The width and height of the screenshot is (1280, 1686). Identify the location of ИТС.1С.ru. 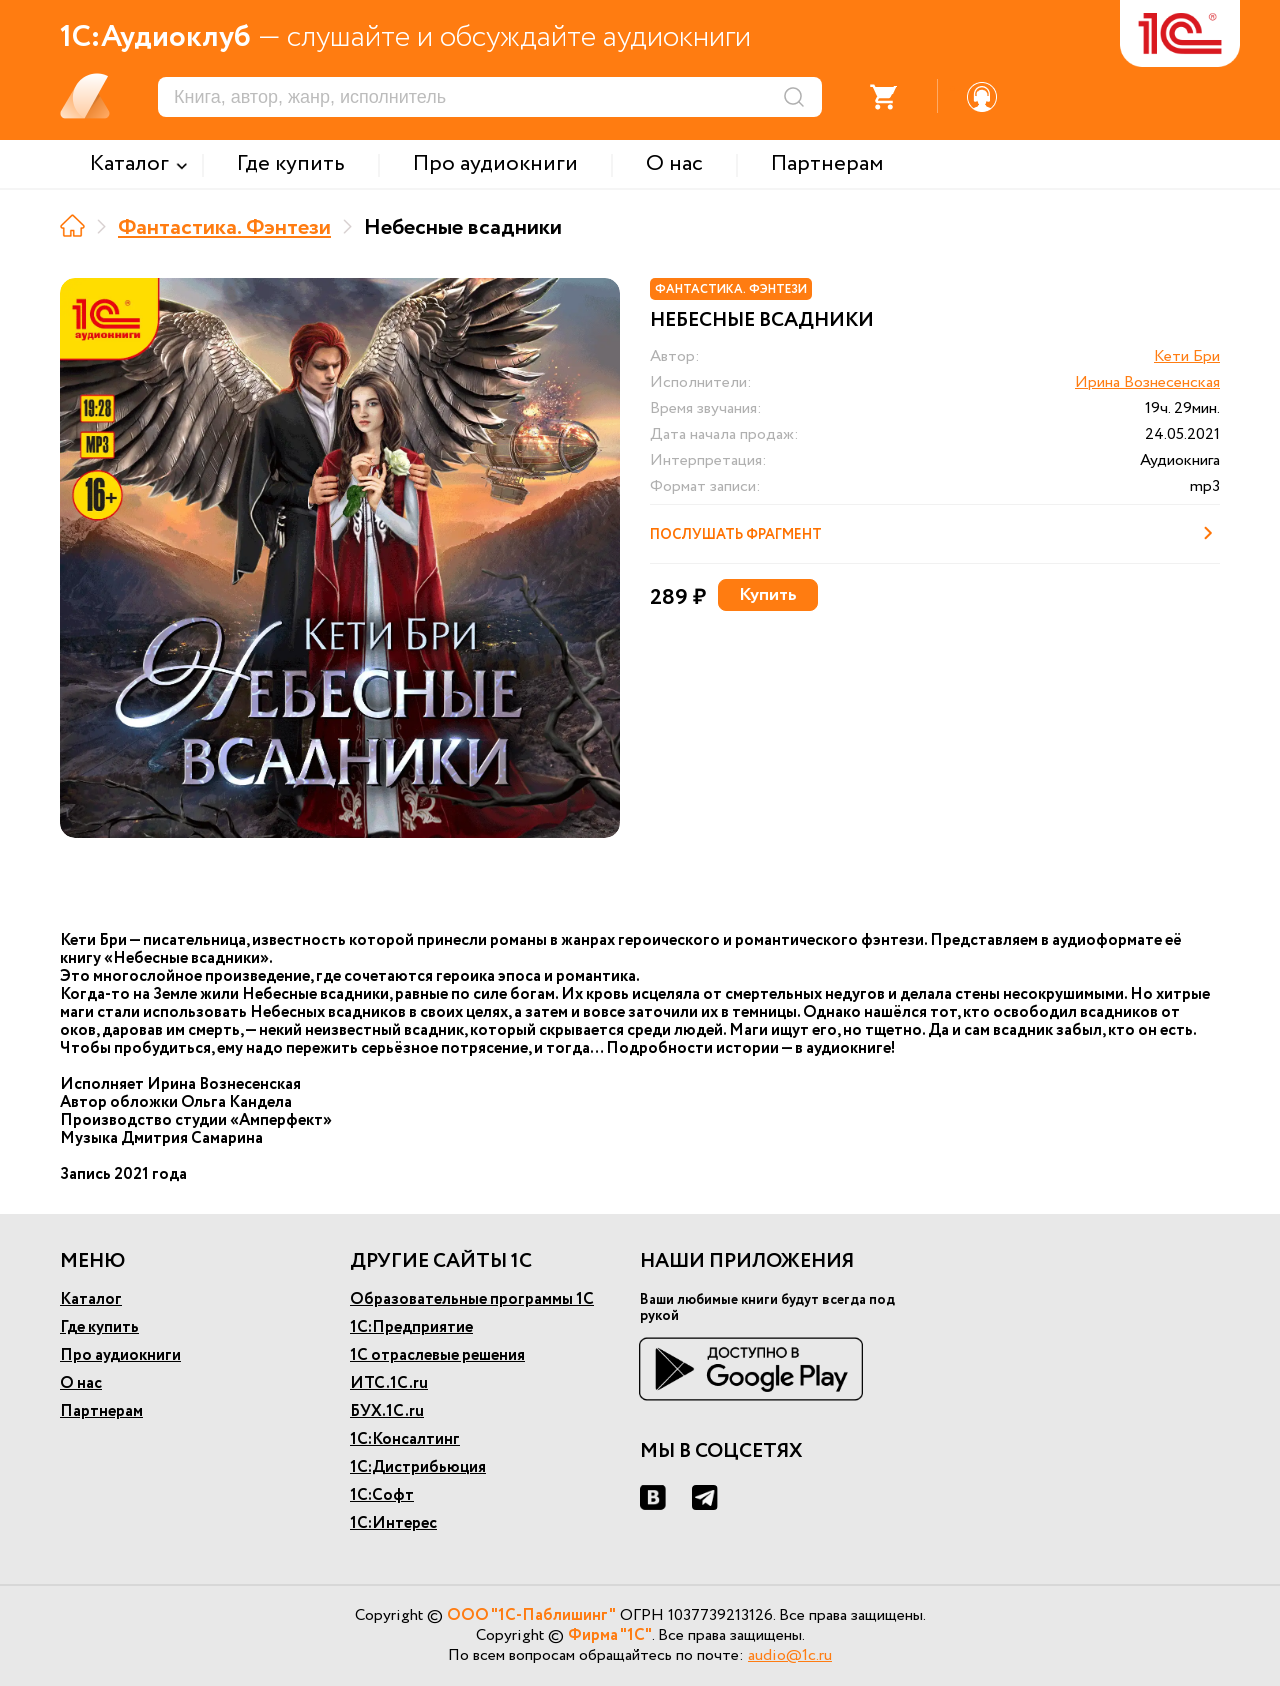
(389, 1383).